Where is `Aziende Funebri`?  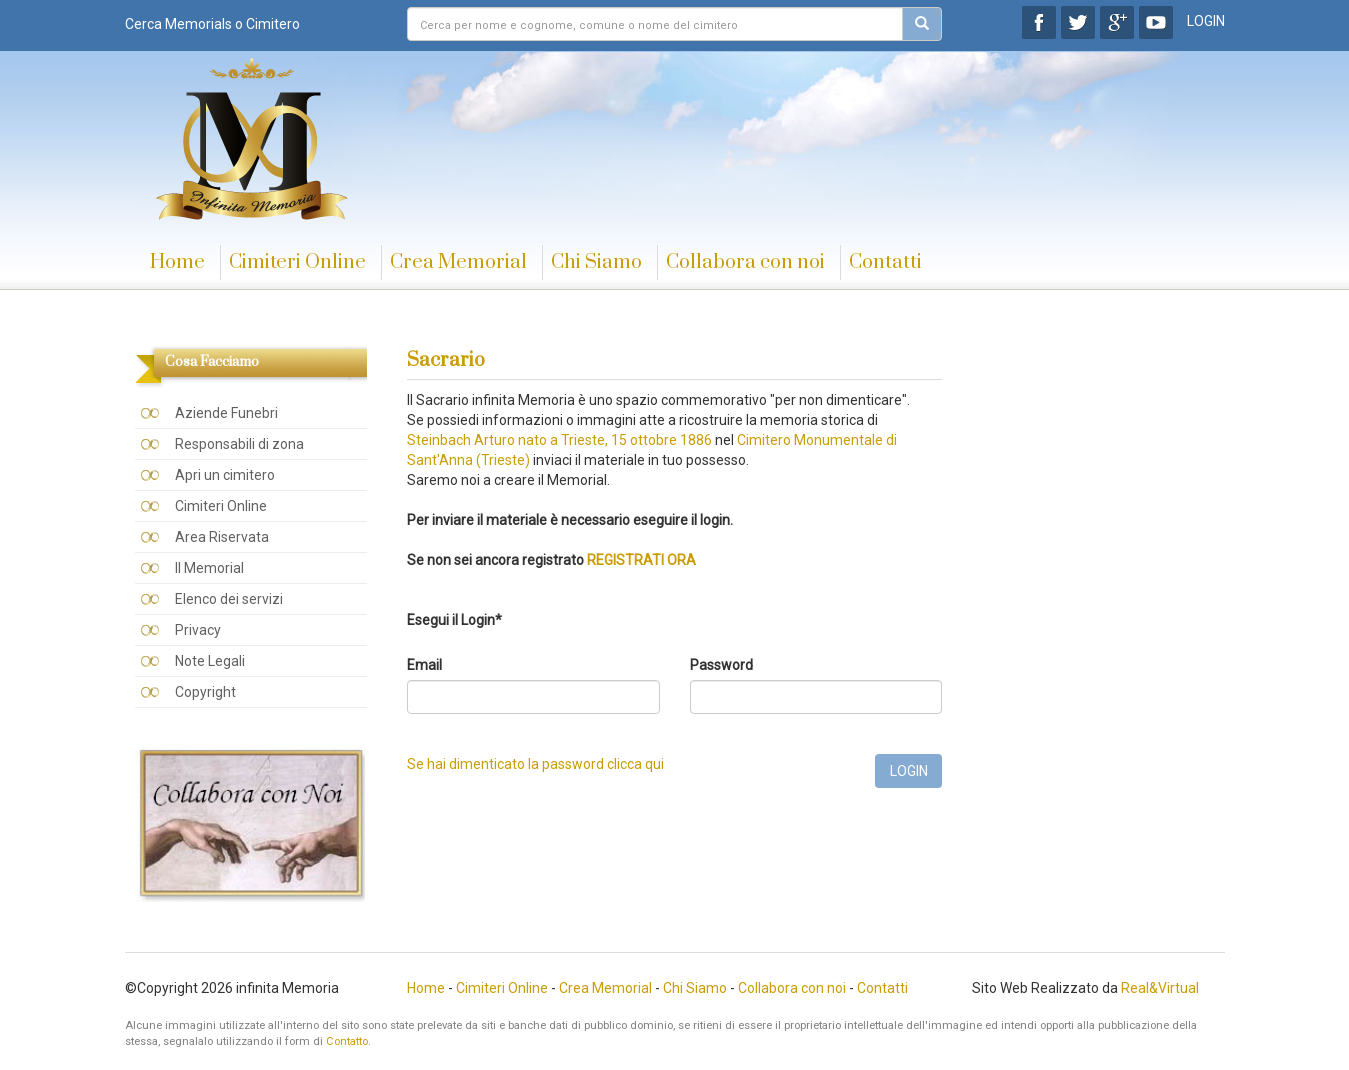 Aziende Funebri is located at coordinates (226, 413).